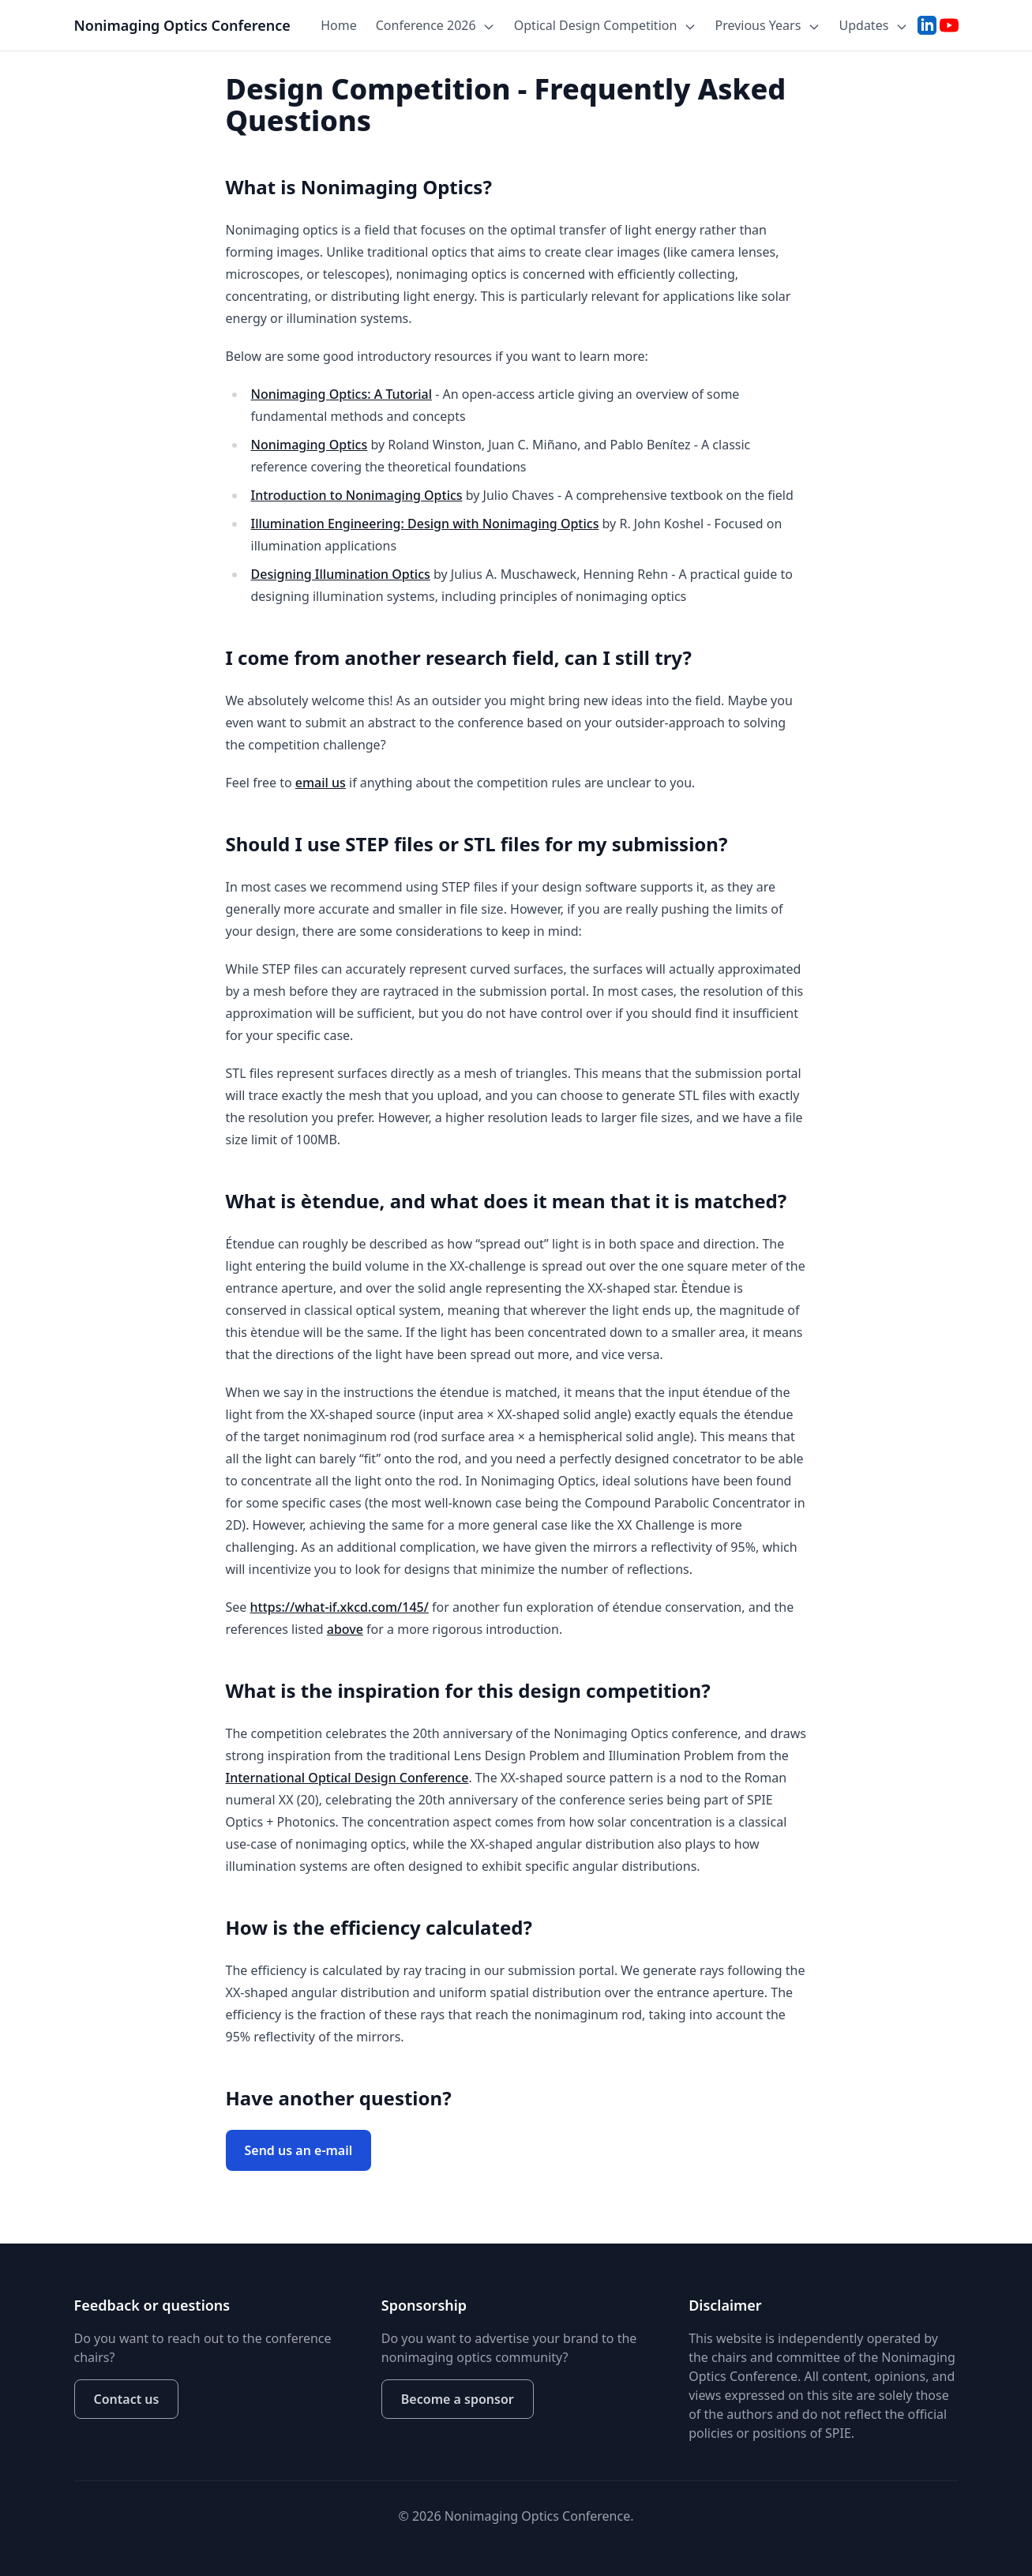  What do you see at coordinates (126, 2399) in the screenshot?
I see `Contact us` at bounding box center [126, 2399].